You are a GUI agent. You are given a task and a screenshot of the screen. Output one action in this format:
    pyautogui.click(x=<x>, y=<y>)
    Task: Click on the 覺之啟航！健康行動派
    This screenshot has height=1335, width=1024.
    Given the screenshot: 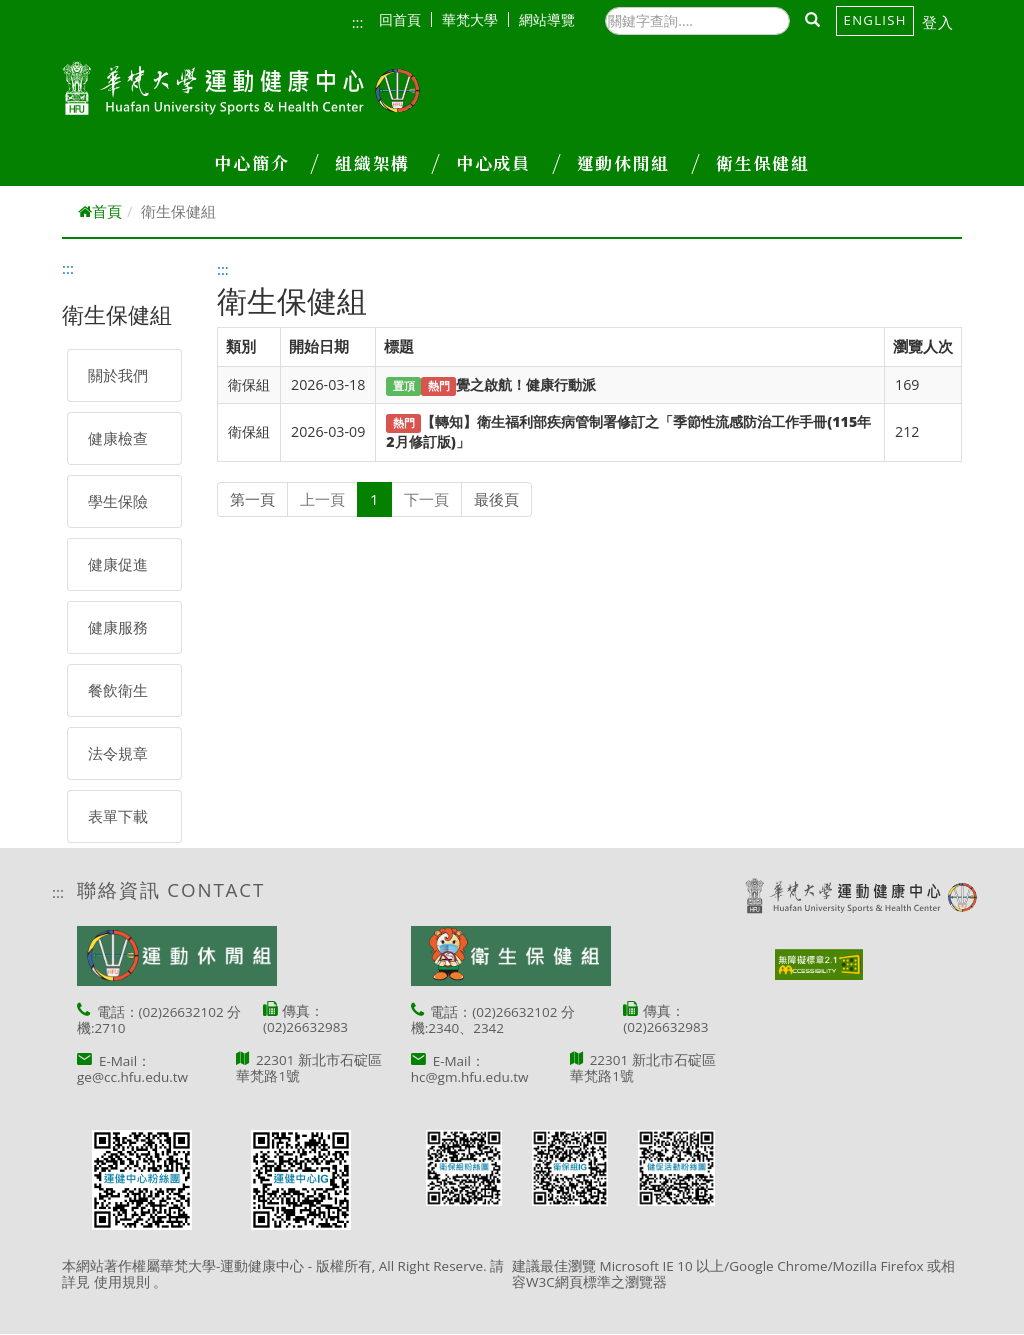 What is the action you would take?
    pyautogui.click(x=526, y=384)
    